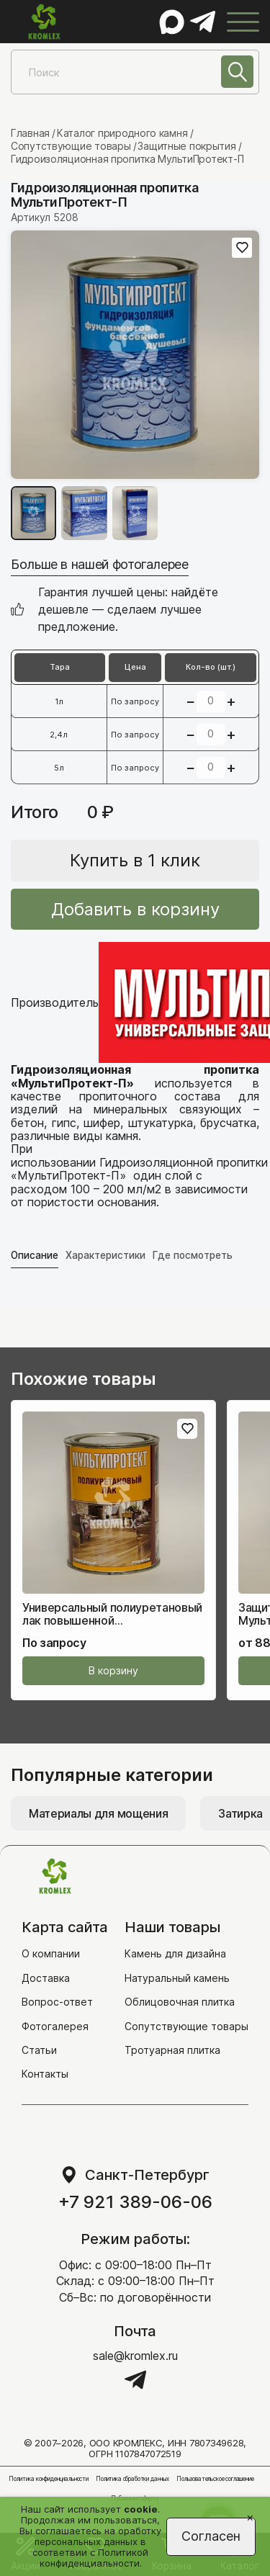  Describe the element at coordinates (186, 2026) in the screenshot. I see `Сопутствующие товары` at that location.